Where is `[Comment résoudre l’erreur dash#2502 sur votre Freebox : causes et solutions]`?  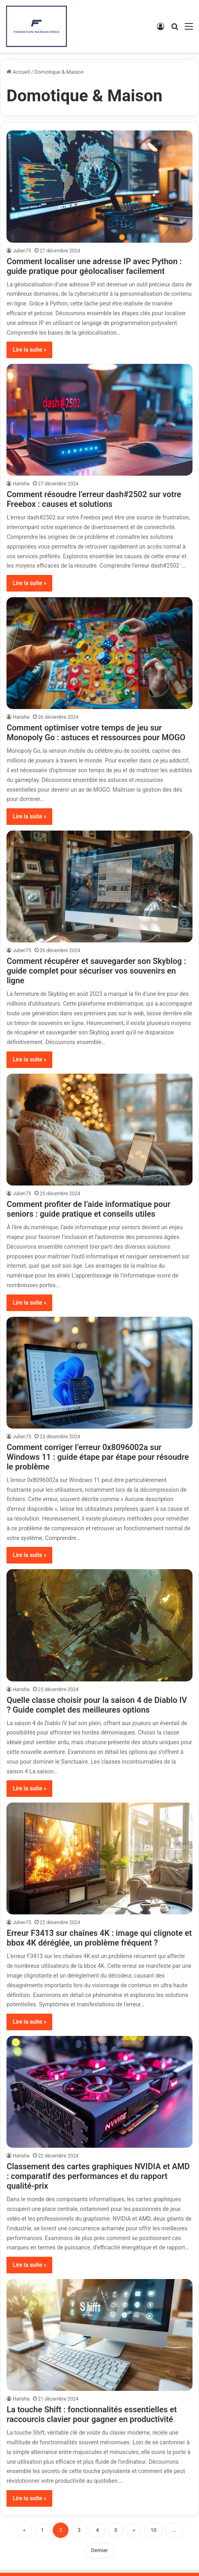 [Comment résoudre l’erreur dash#2502 sur votre Freebox : causes et solutions] is located at coordinates (99, 420).